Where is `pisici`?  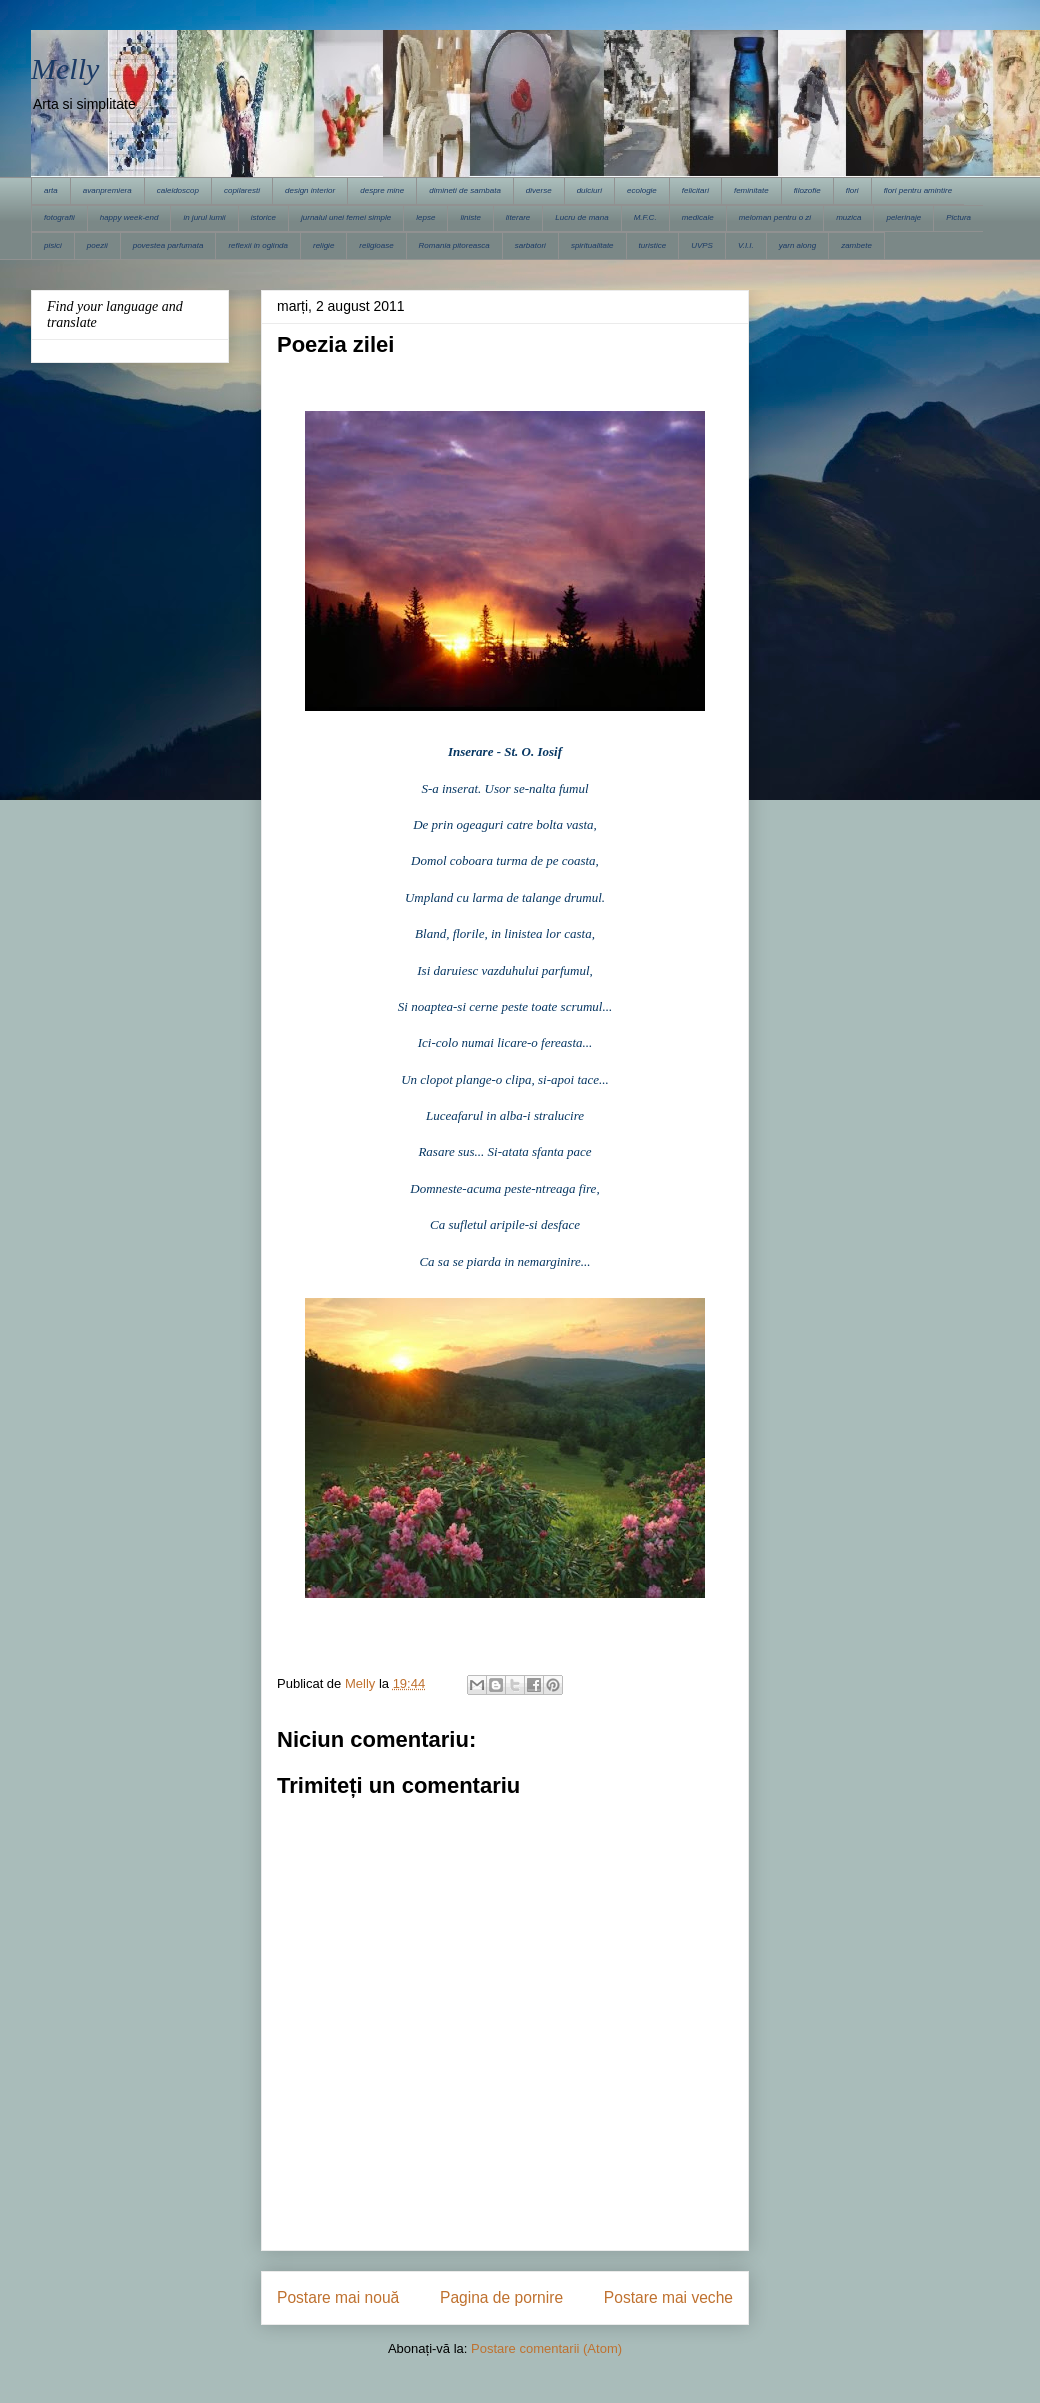 pisici is located at coordinates (53, 245).